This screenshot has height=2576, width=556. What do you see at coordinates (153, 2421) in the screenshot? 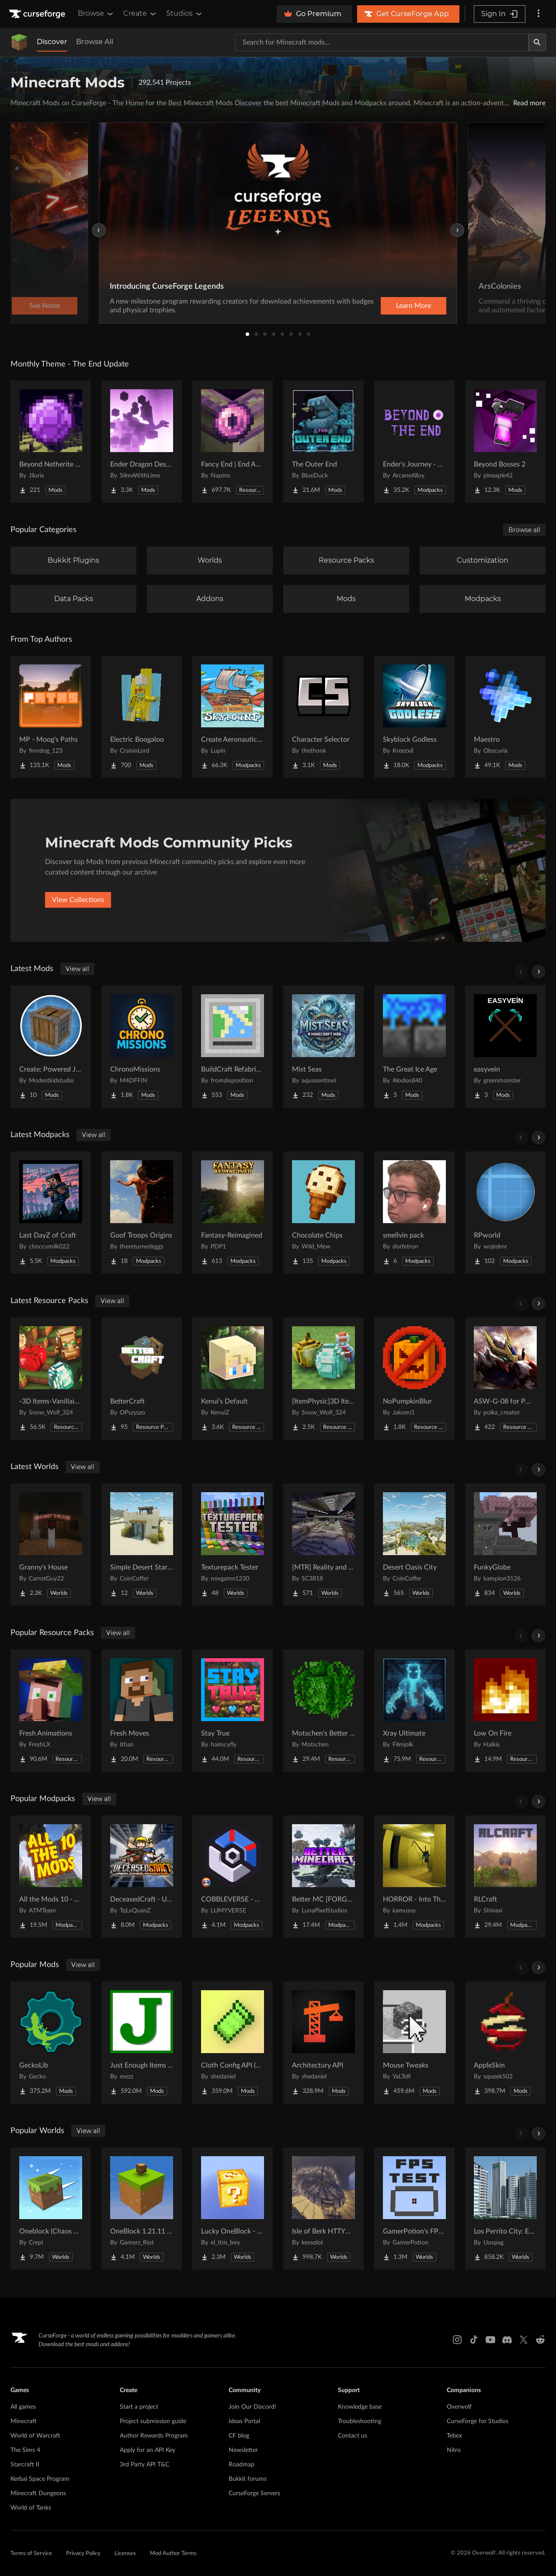
I see `Project submission guide` at bounding box center [153, 2421].